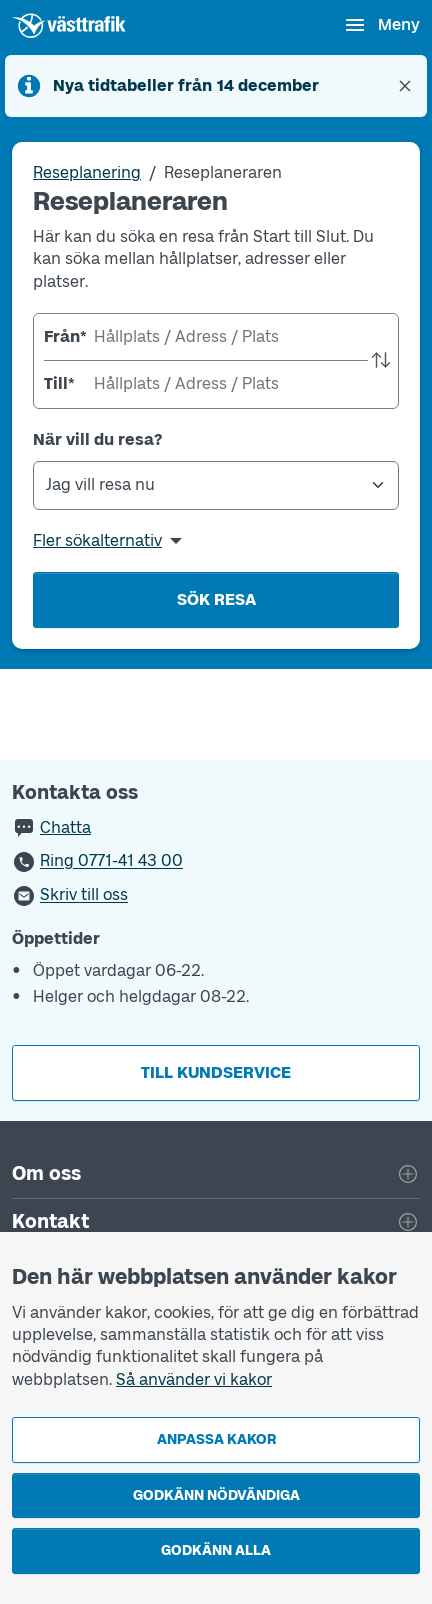 This screenshot has height=1604, width=432. I want to click on Ring 0771-41 43 00, so click(111, 861).